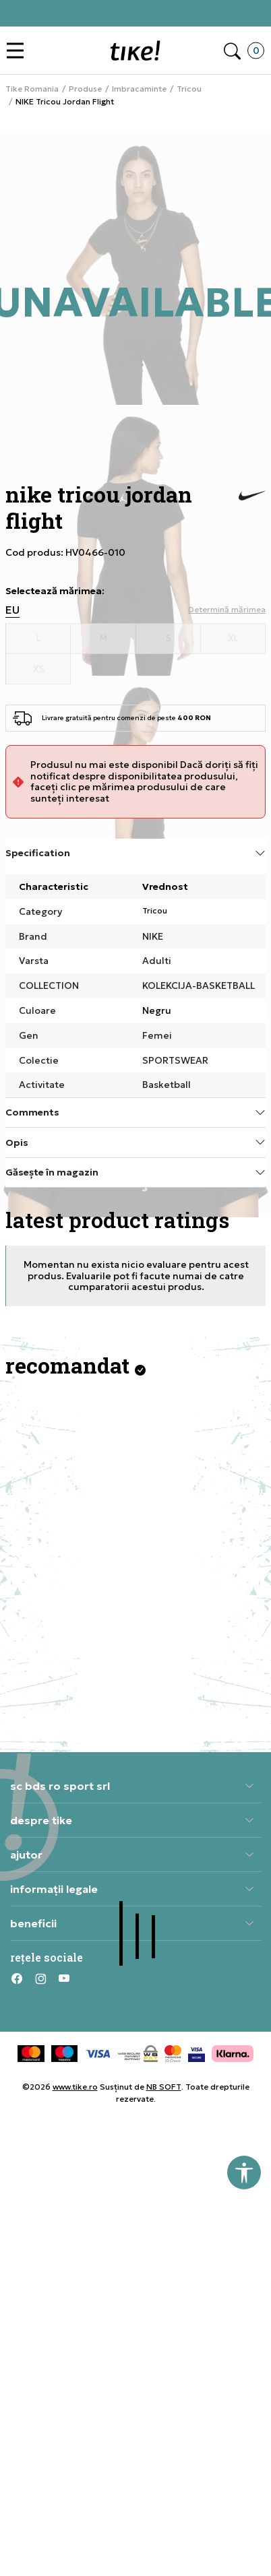 This screenshot has height=2576, width=271. What do you see at coordinates (139, 89) in the screenshot?
I see `Imbracaminte` at bounding box center [139, 89].